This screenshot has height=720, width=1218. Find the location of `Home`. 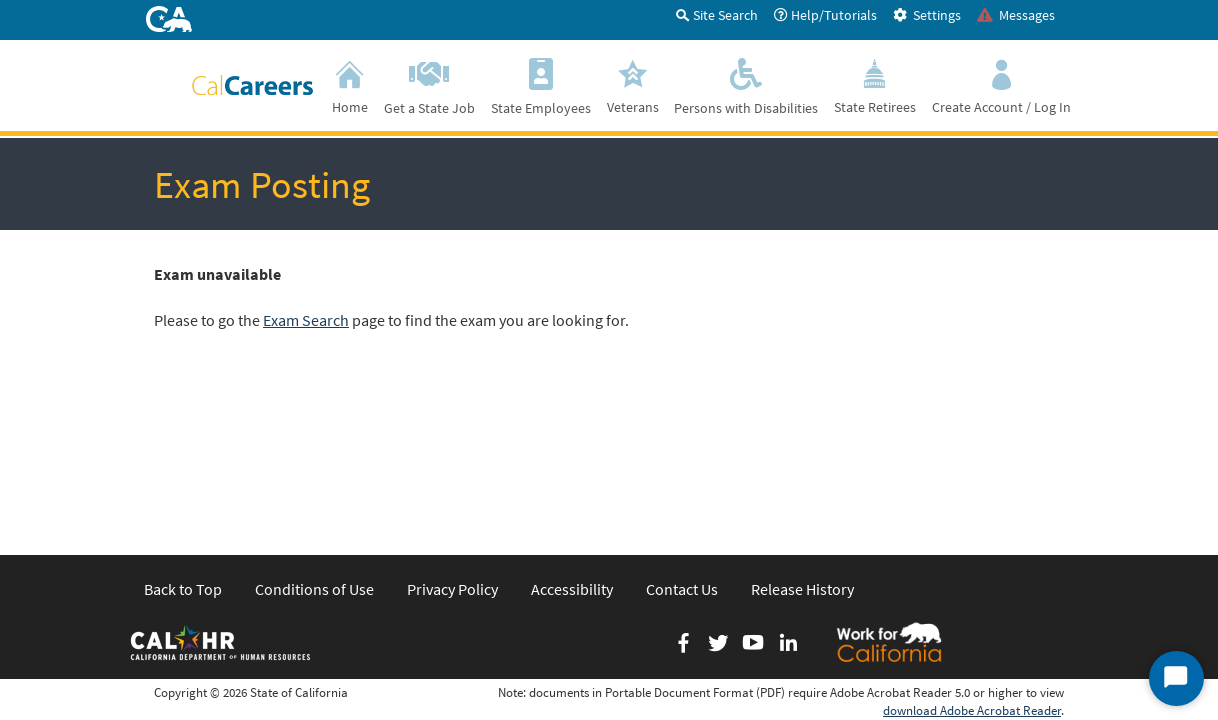

Home is located at coordinates (350, 84).